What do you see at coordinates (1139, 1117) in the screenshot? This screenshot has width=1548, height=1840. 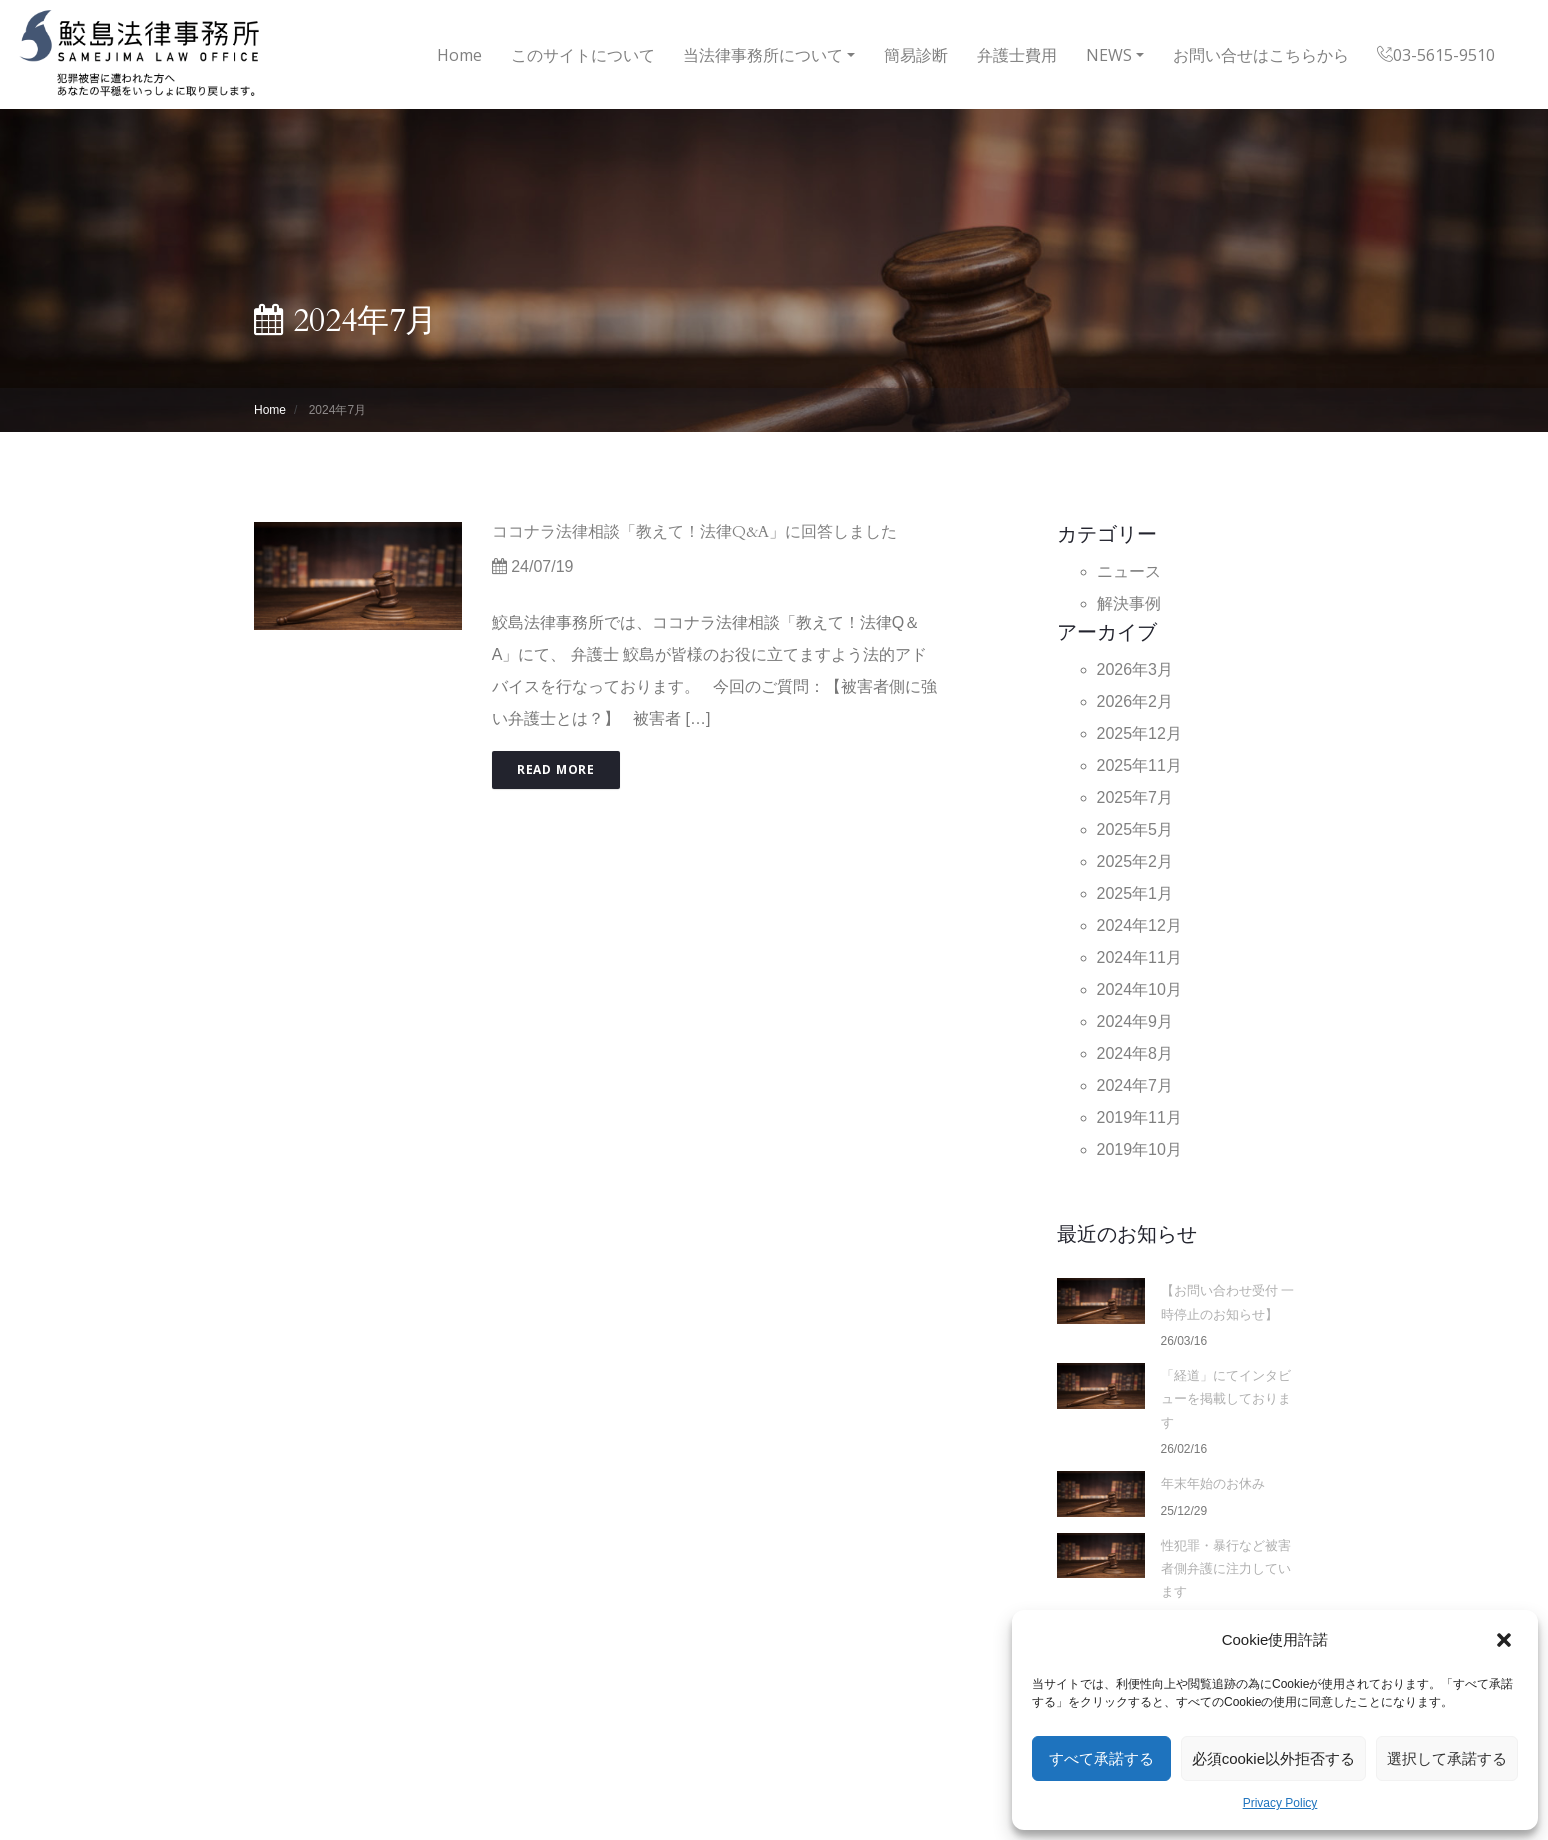 I see `2019年11月` at bounding box center [1139, 1117].